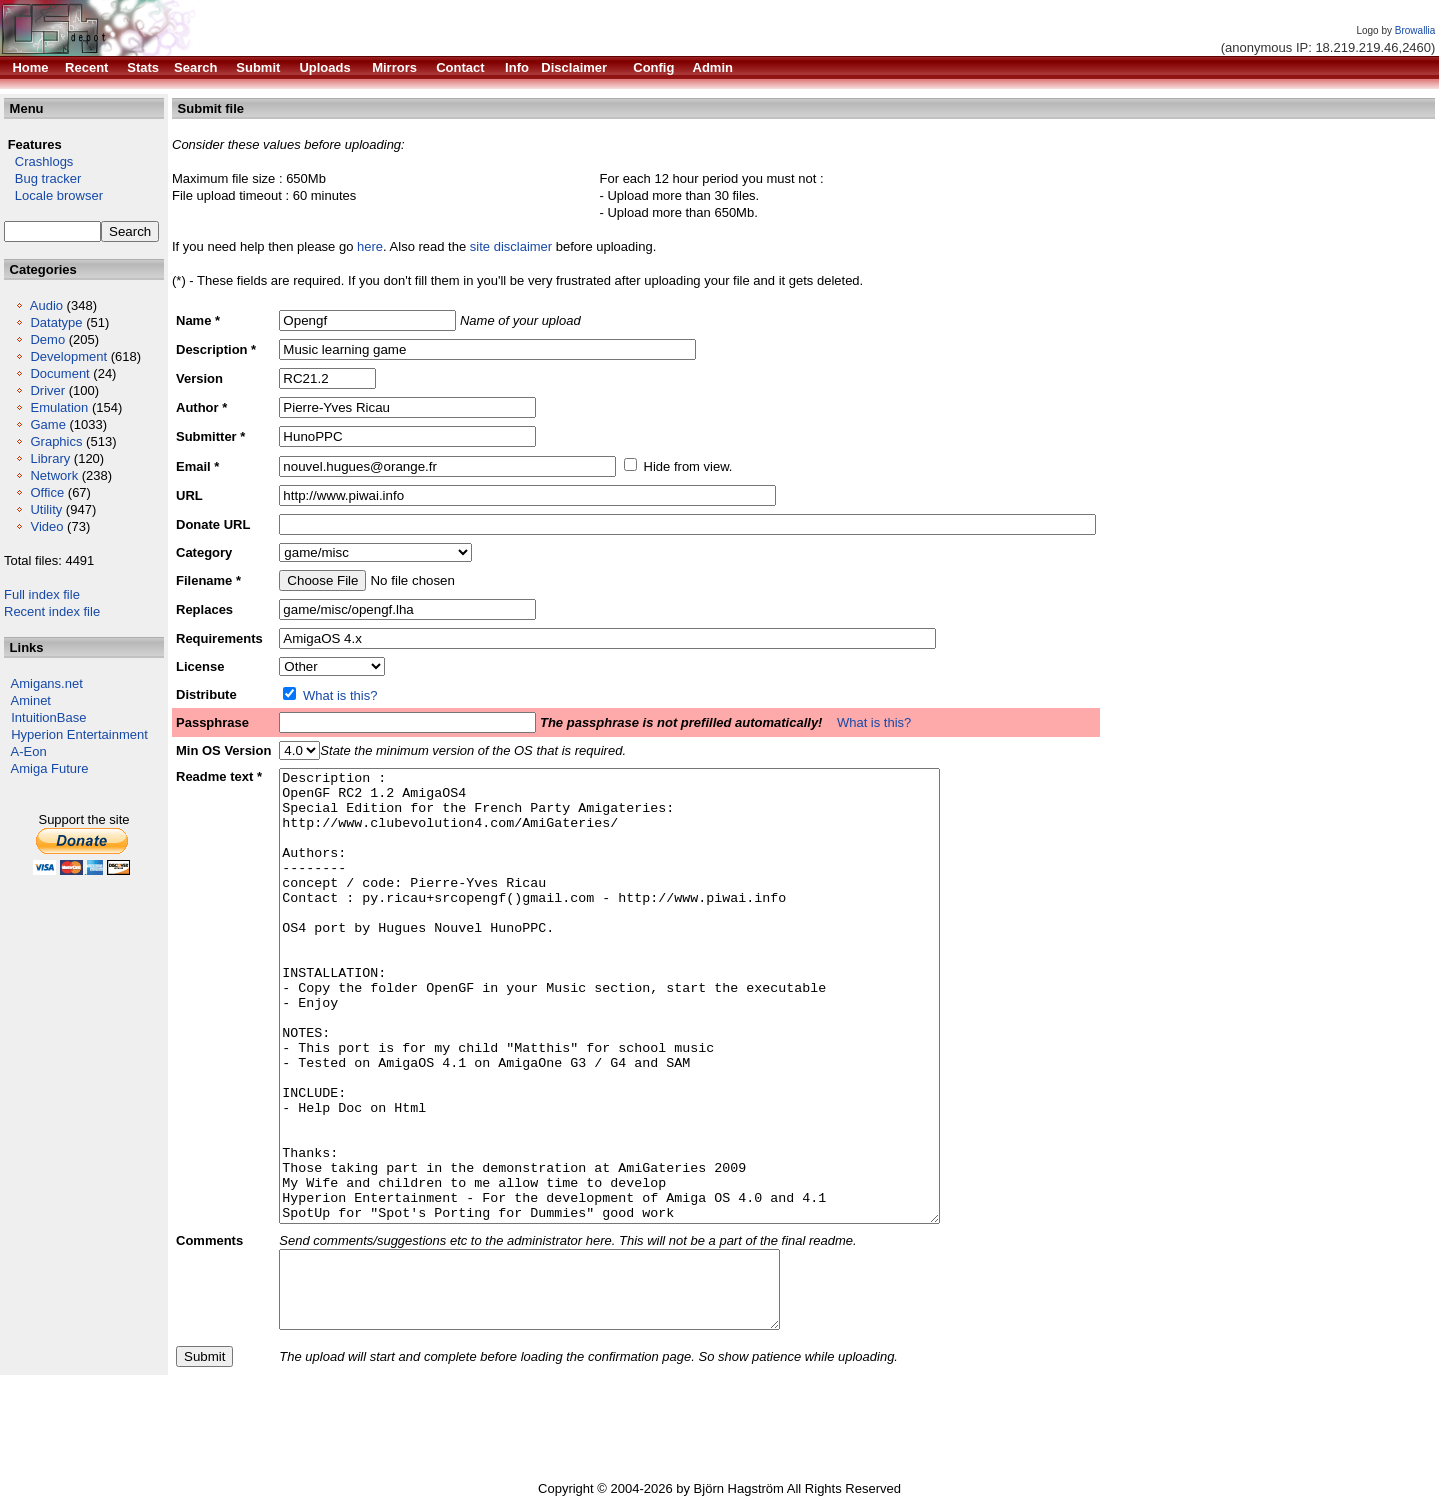  Describe the element at coordinates (29, 751) in the screenshot. I see `A-Eon` at that location.